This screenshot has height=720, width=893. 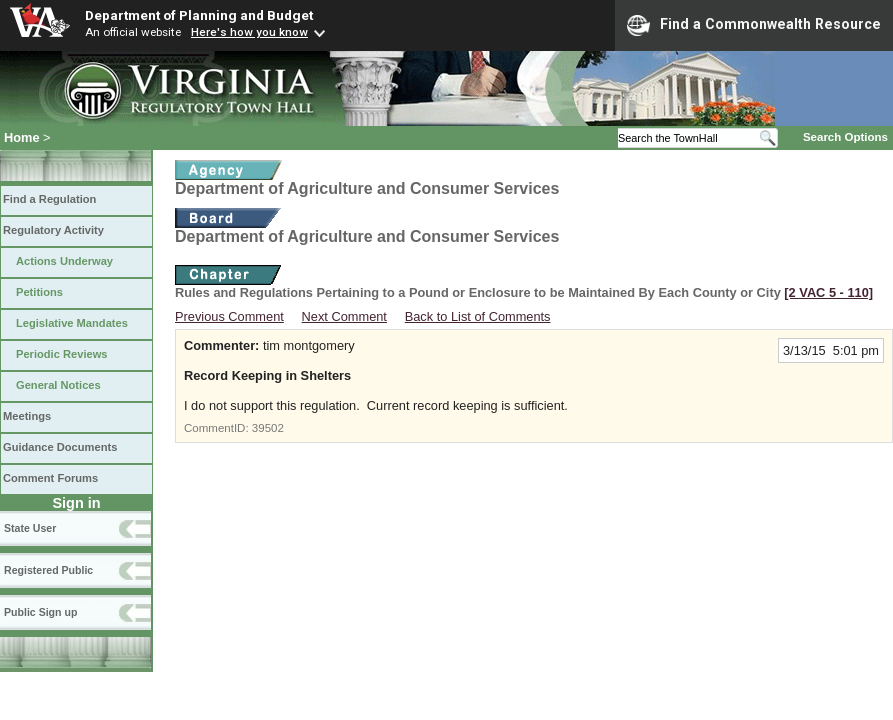 I want to click on Back to List of Comments, so click(x=478, y=316).